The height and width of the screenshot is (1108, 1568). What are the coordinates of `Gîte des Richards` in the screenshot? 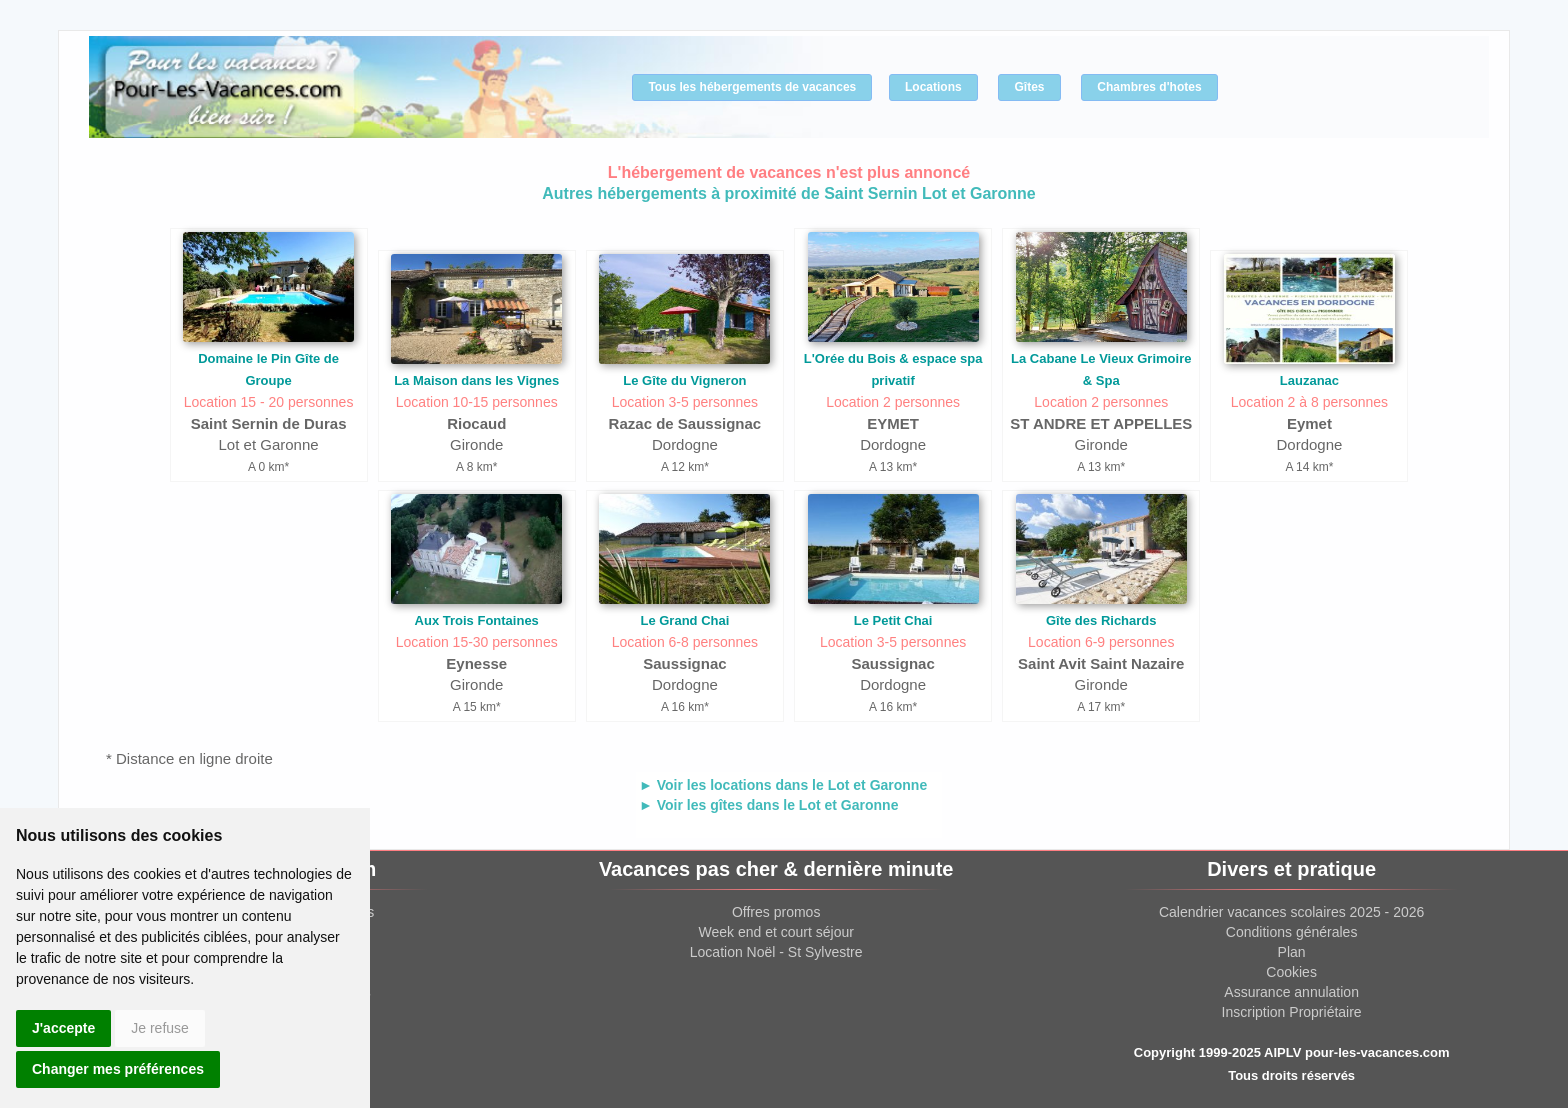 It's located at (1101, 620).